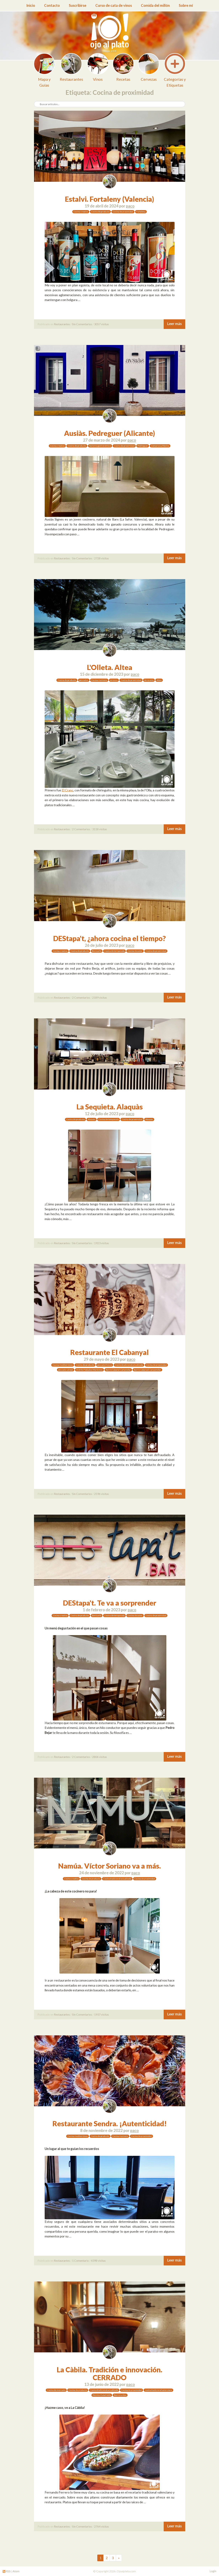  I want to click on Comida del millón, so click(155, 5).